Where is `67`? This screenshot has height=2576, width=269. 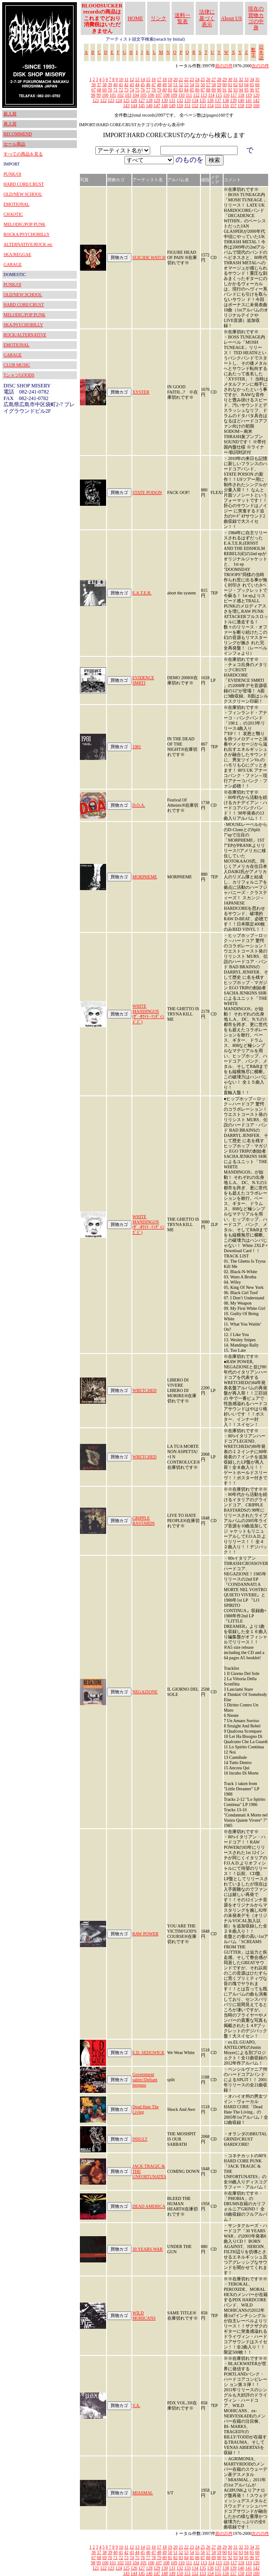 67 is located at coordinates (93, 89).